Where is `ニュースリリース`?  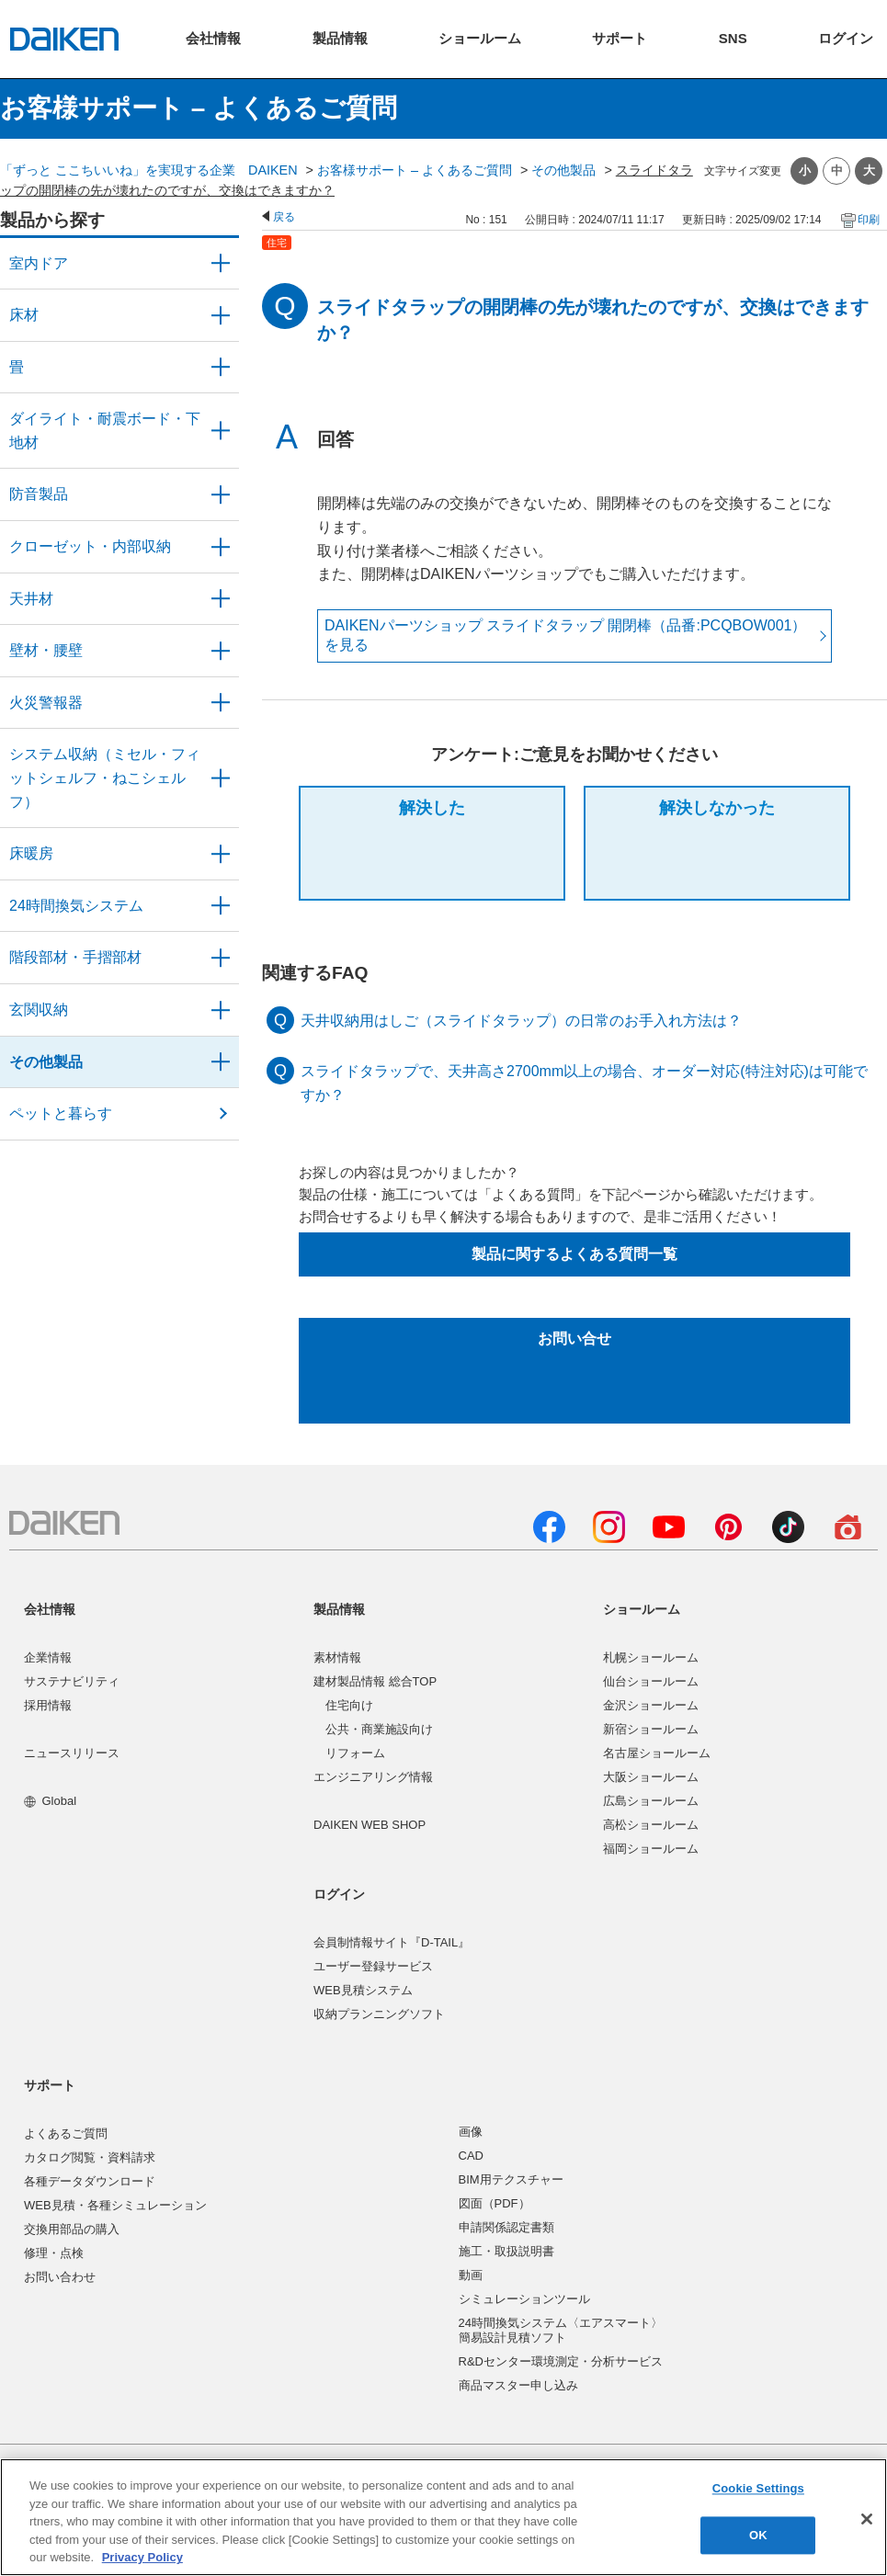 ニュースリリース is located at coordinates (71, 1753).